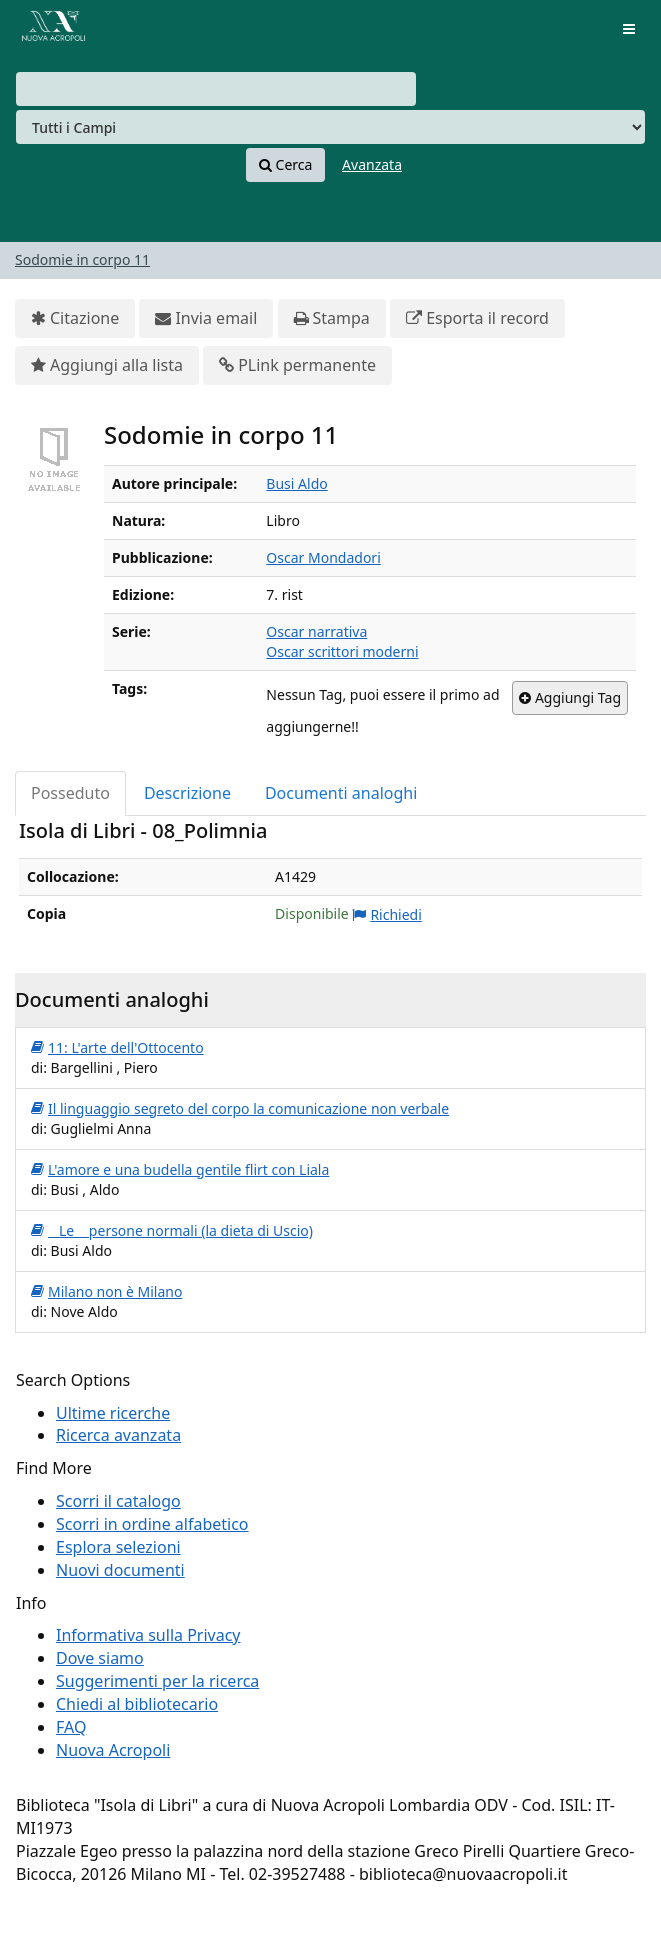 The width and height of the screenshot is (661, 1957). Describe the element at coordinates (341, 793) in the screenshot. I see `Documenti analoghi [tab]` at that location.